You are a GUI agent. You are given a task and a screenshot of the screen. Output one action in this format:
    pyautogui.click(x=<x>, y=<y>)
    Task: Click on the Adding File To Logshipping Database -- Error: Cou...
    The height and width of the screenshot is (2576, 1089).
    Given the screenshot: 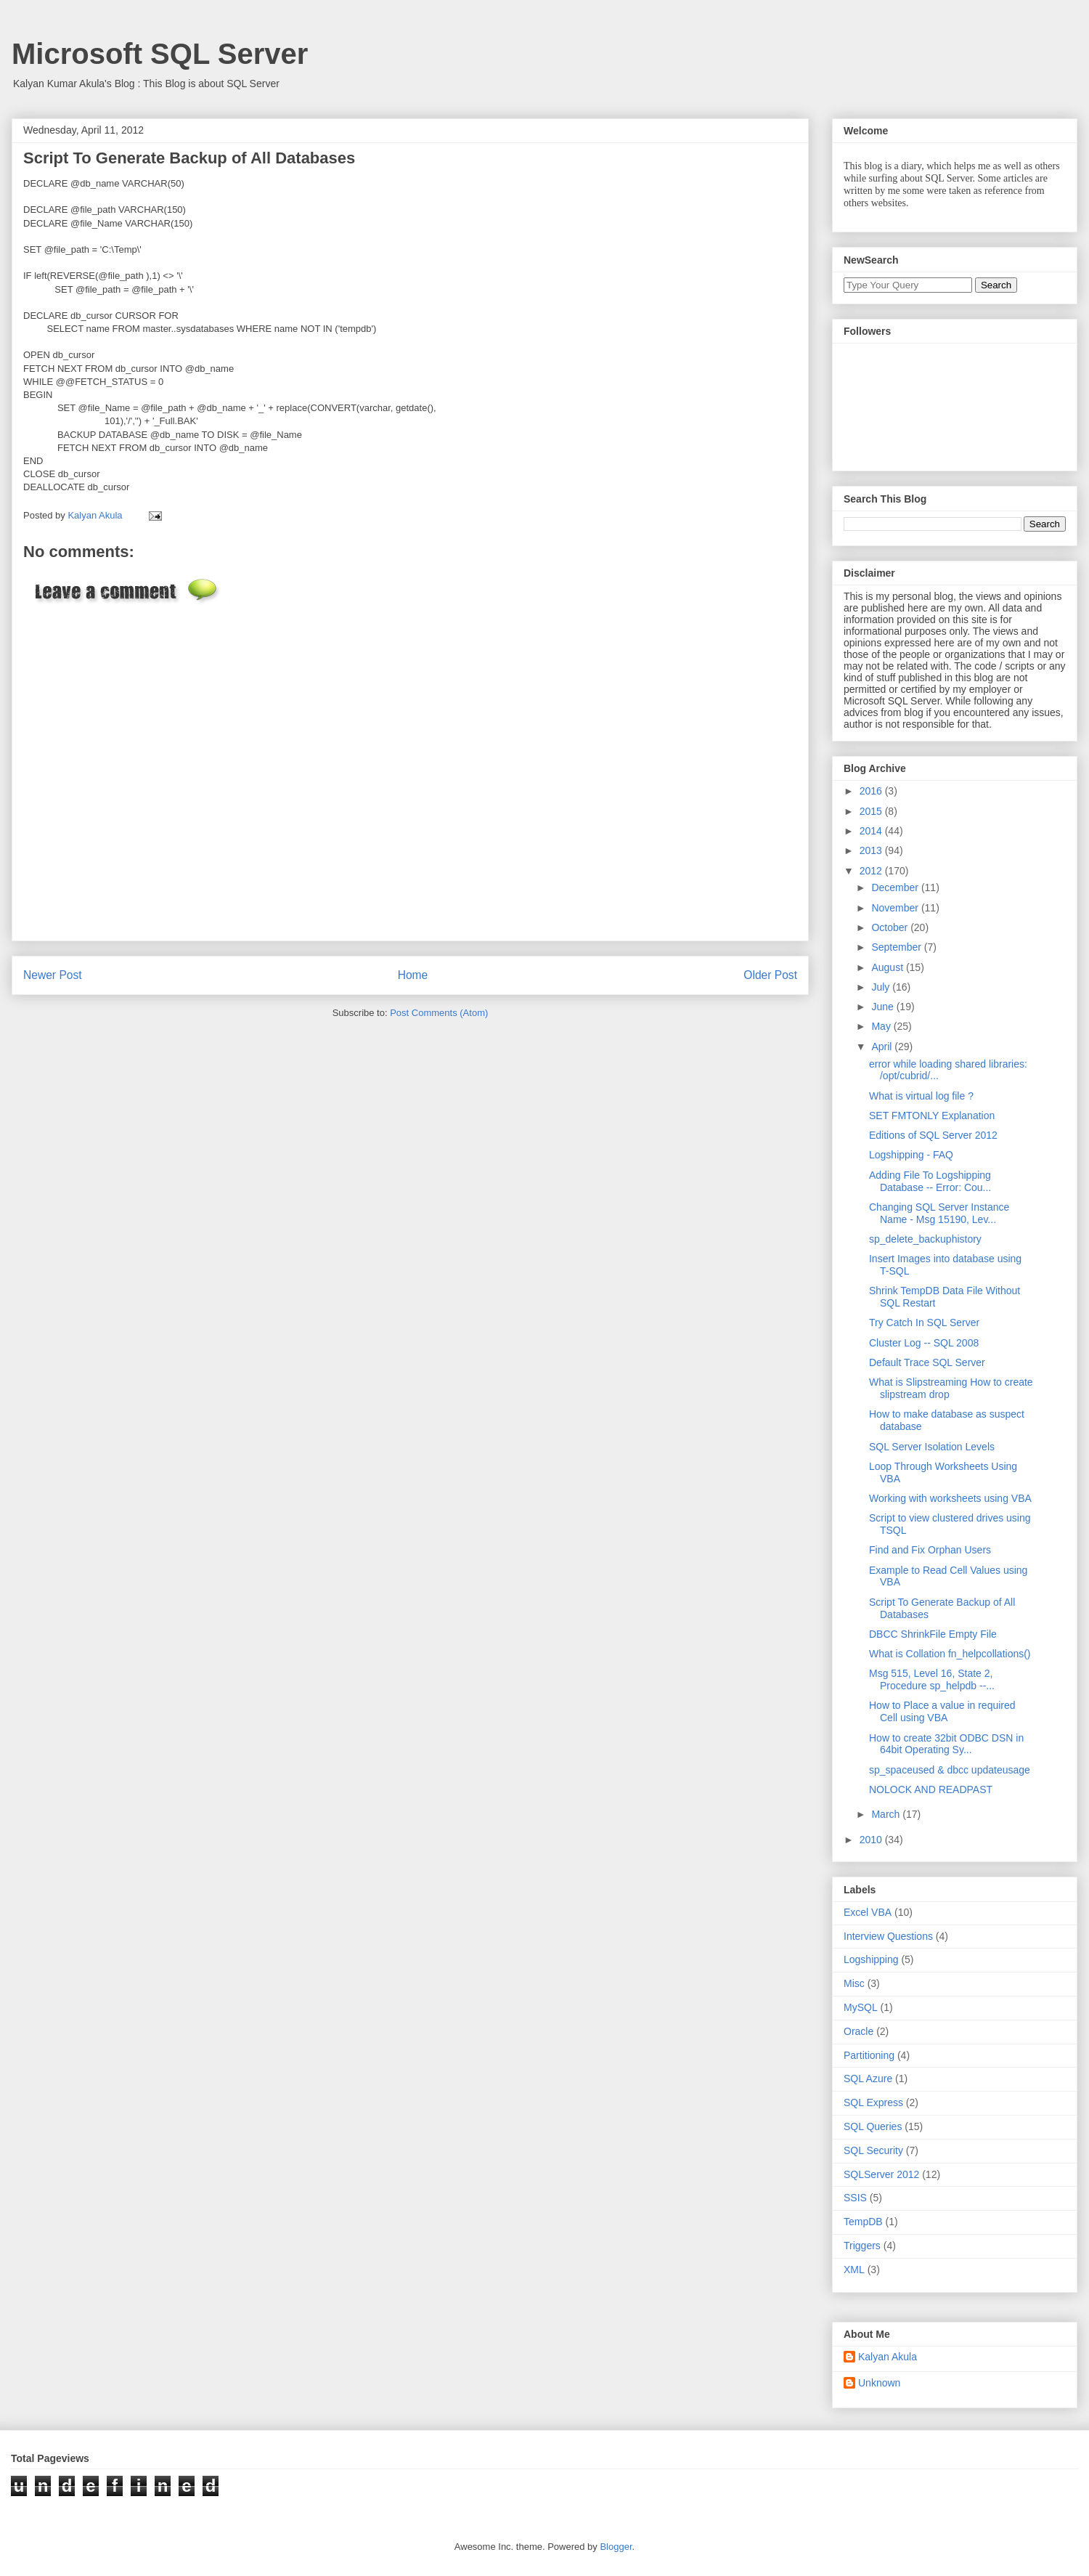 What is the action you would take?
    pyautogui.click(x=930, y=1181)
    